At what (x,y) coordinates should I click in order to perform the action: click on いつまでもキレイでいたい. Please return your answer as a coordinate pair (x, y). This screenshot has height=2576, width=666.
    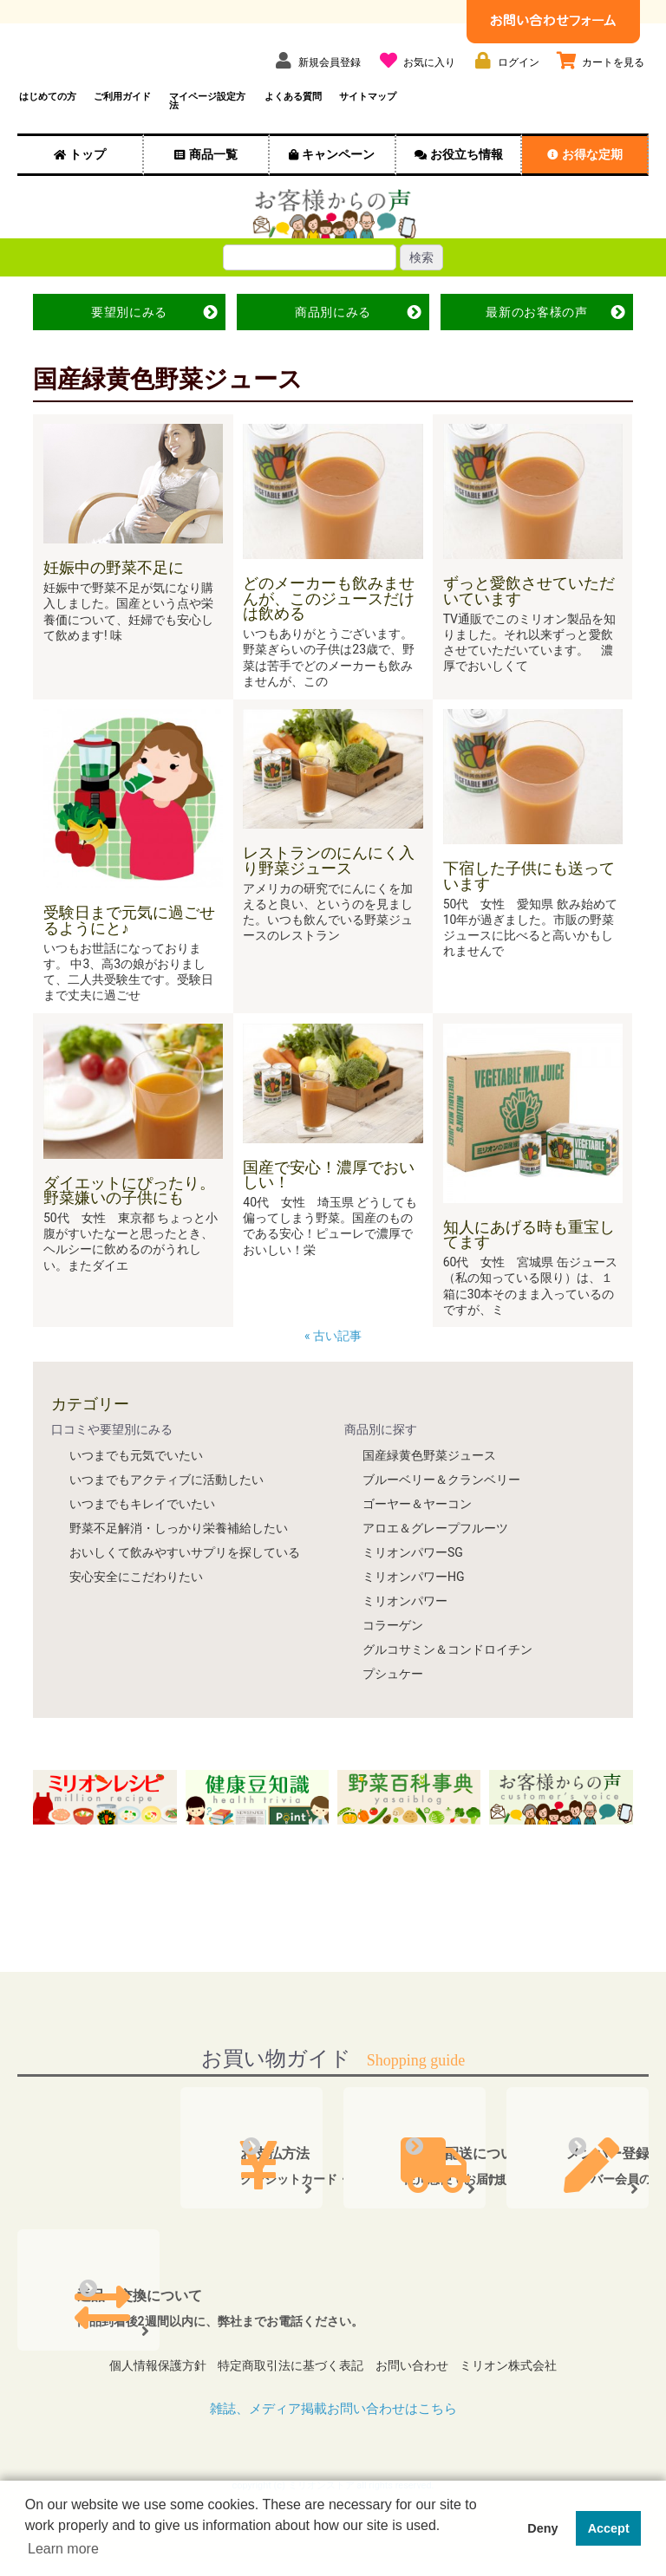
    Looking at the image, I should click on (142, 1528).